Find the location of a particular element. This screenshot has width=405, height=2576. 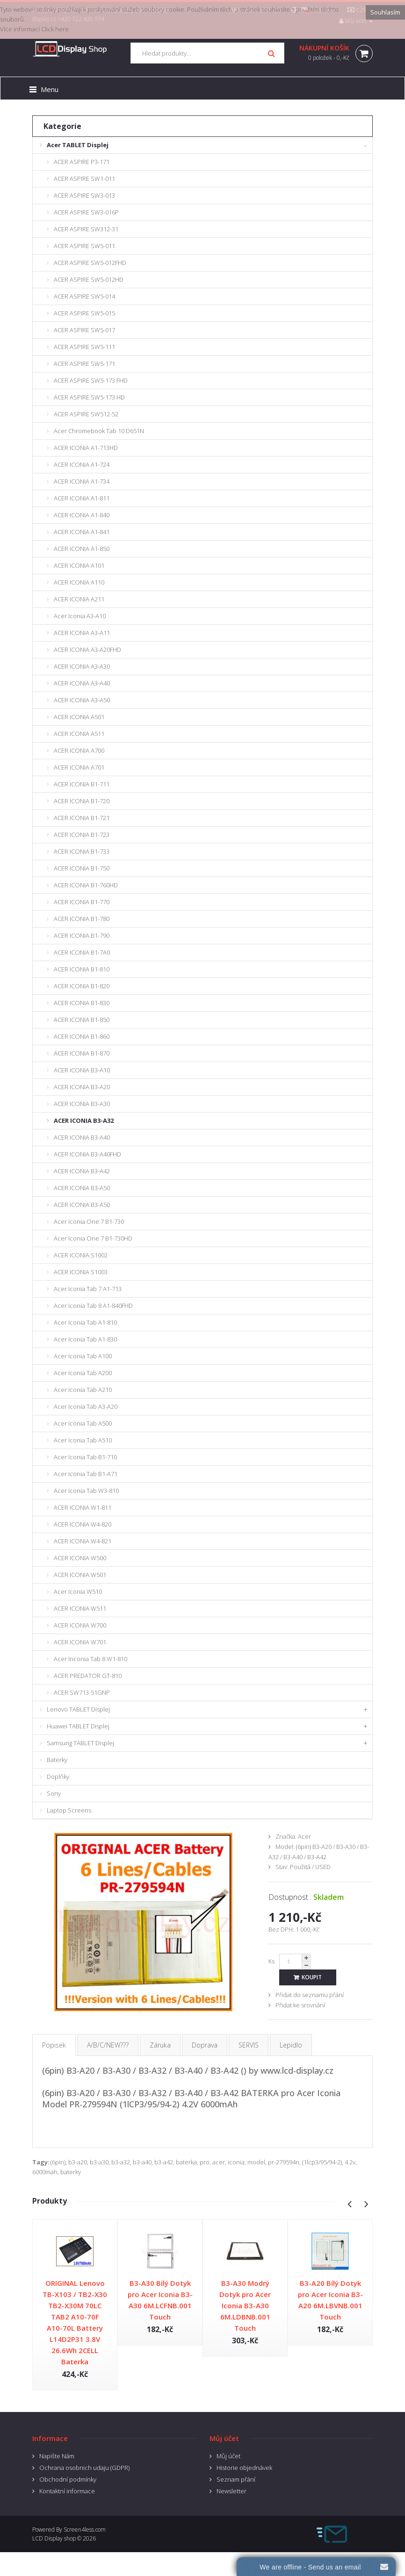

ACER ICONIA B1-860 is located at coordinates (81, 1036).